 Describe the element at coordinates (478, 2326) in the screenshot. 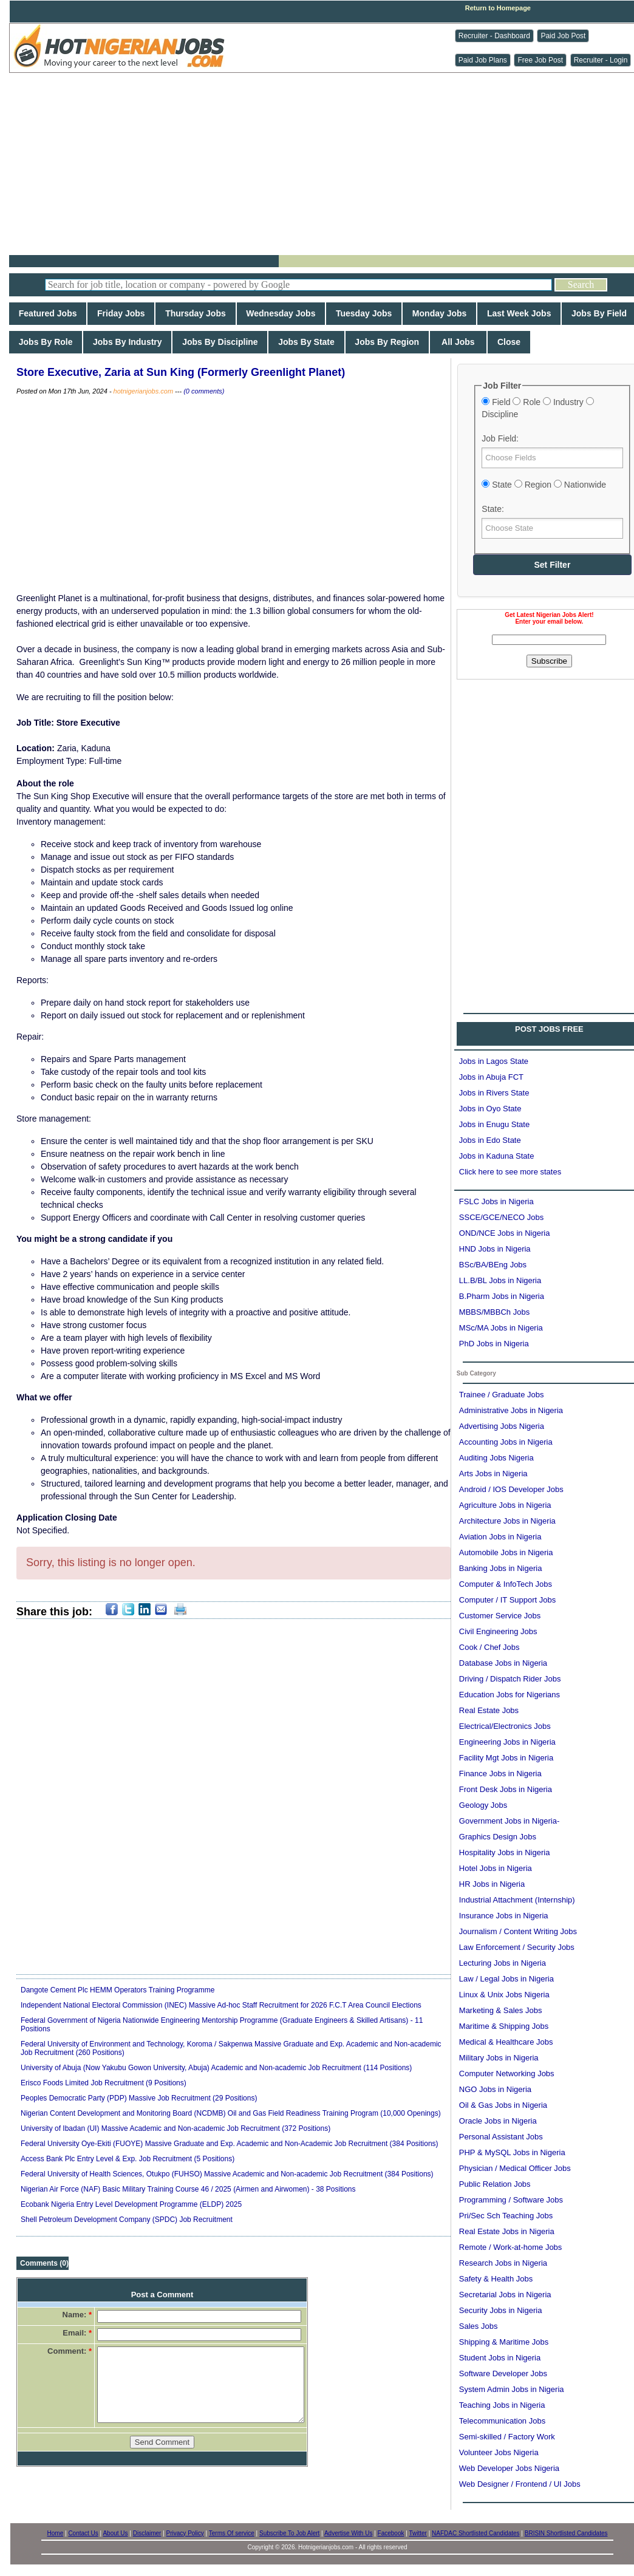

I see `Sales Jobs` at that location.